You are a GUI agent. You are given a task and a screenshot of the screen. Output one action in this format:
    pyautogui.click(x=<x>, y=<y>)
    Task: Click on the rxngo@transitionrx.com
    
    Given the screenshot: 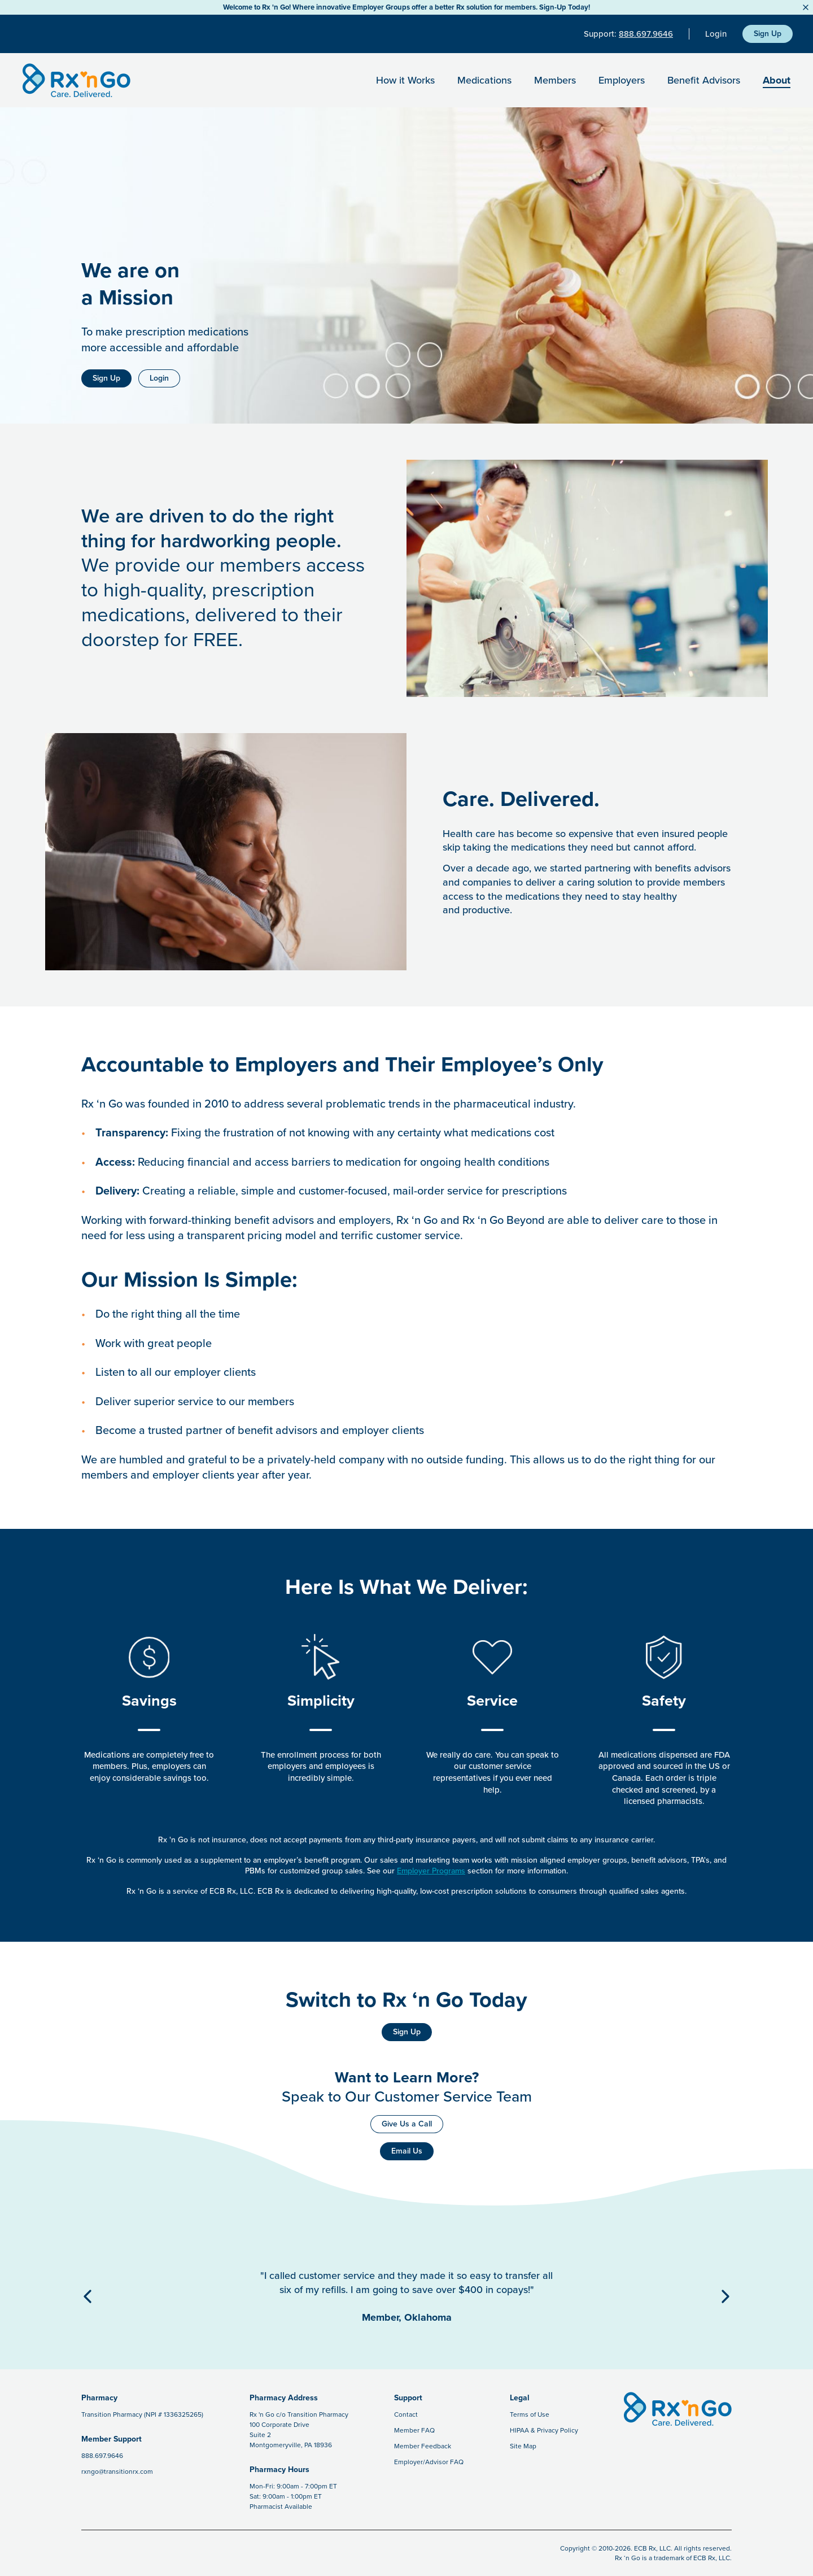 What is the action you would take?
    pyautogui.click(x=117, y=2471)
    